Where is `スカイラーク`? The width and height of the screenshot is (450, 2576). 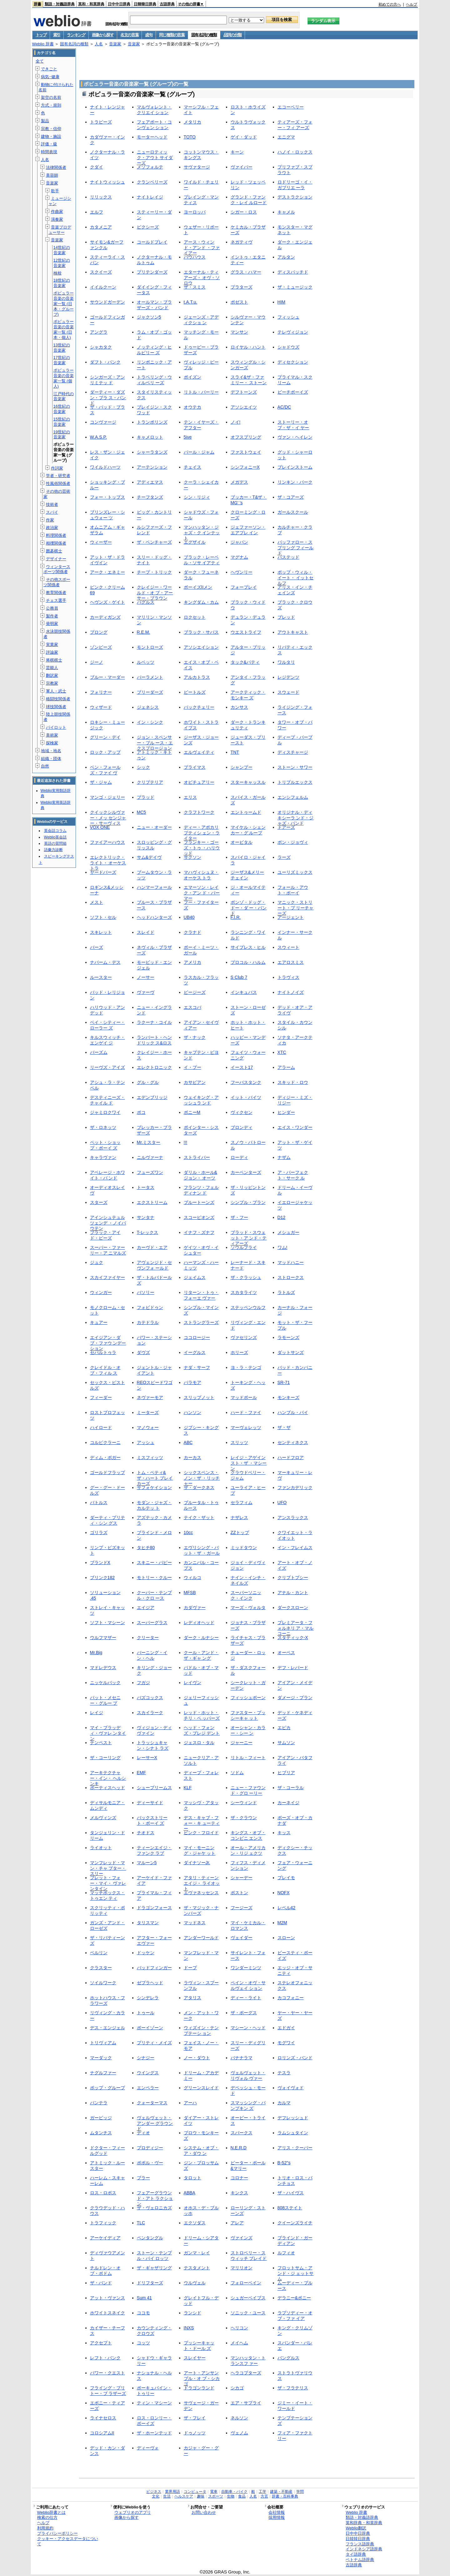 スカイラーク is located at coordinates (150, 1712).